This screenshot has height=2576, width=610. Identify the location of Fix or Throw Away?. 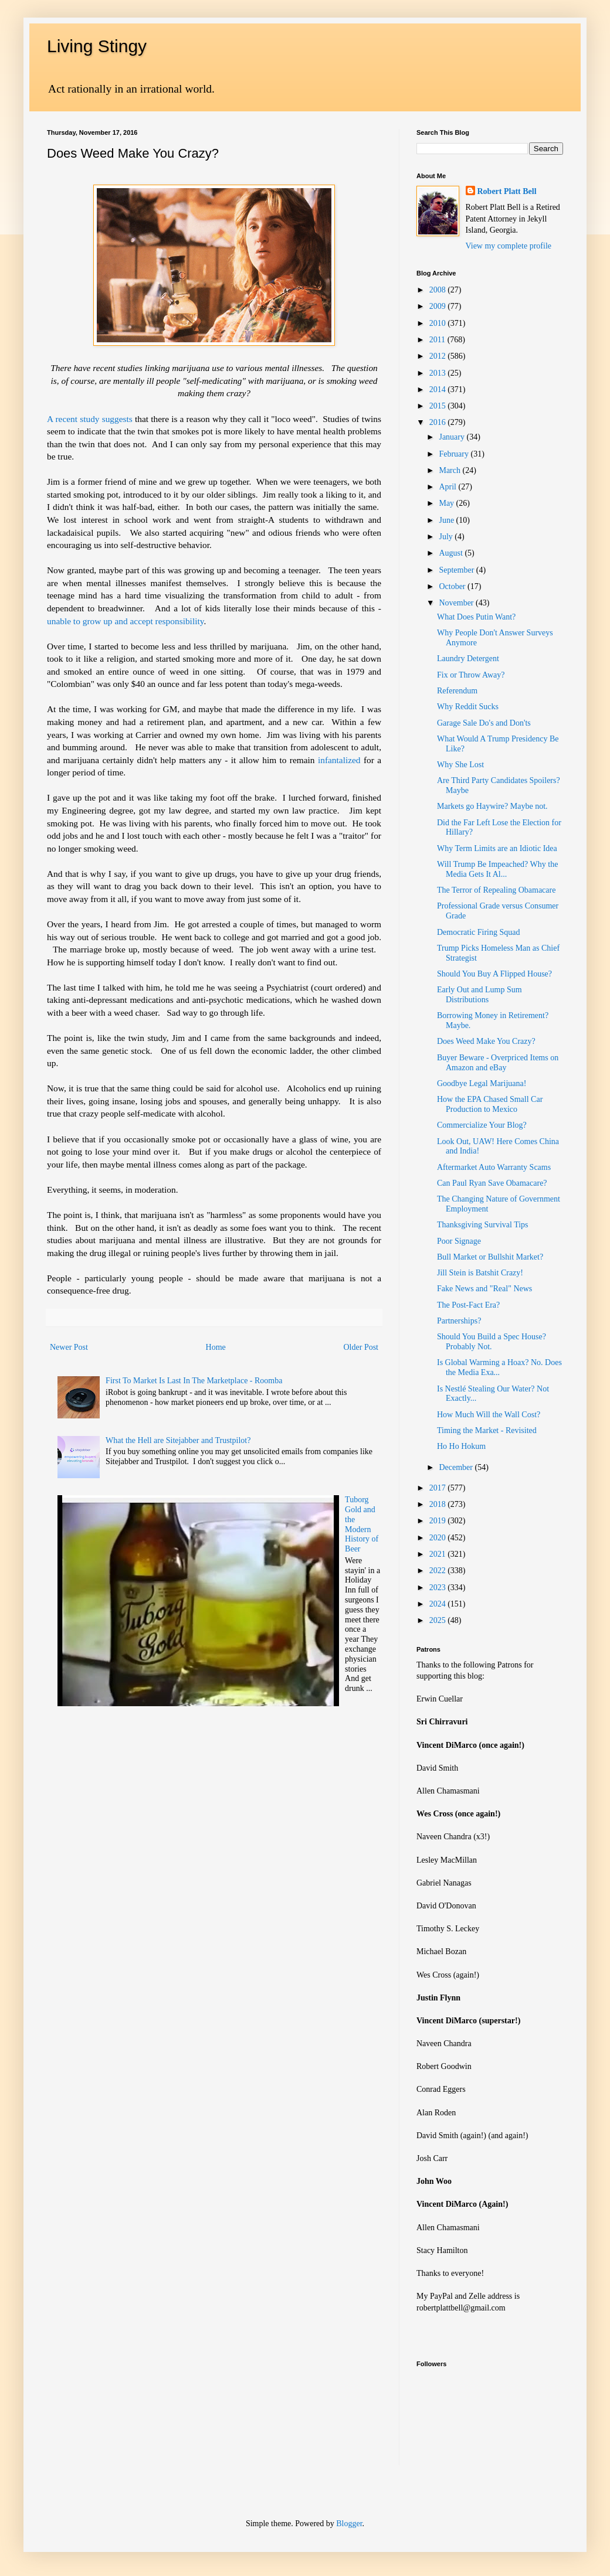
(471, 675).